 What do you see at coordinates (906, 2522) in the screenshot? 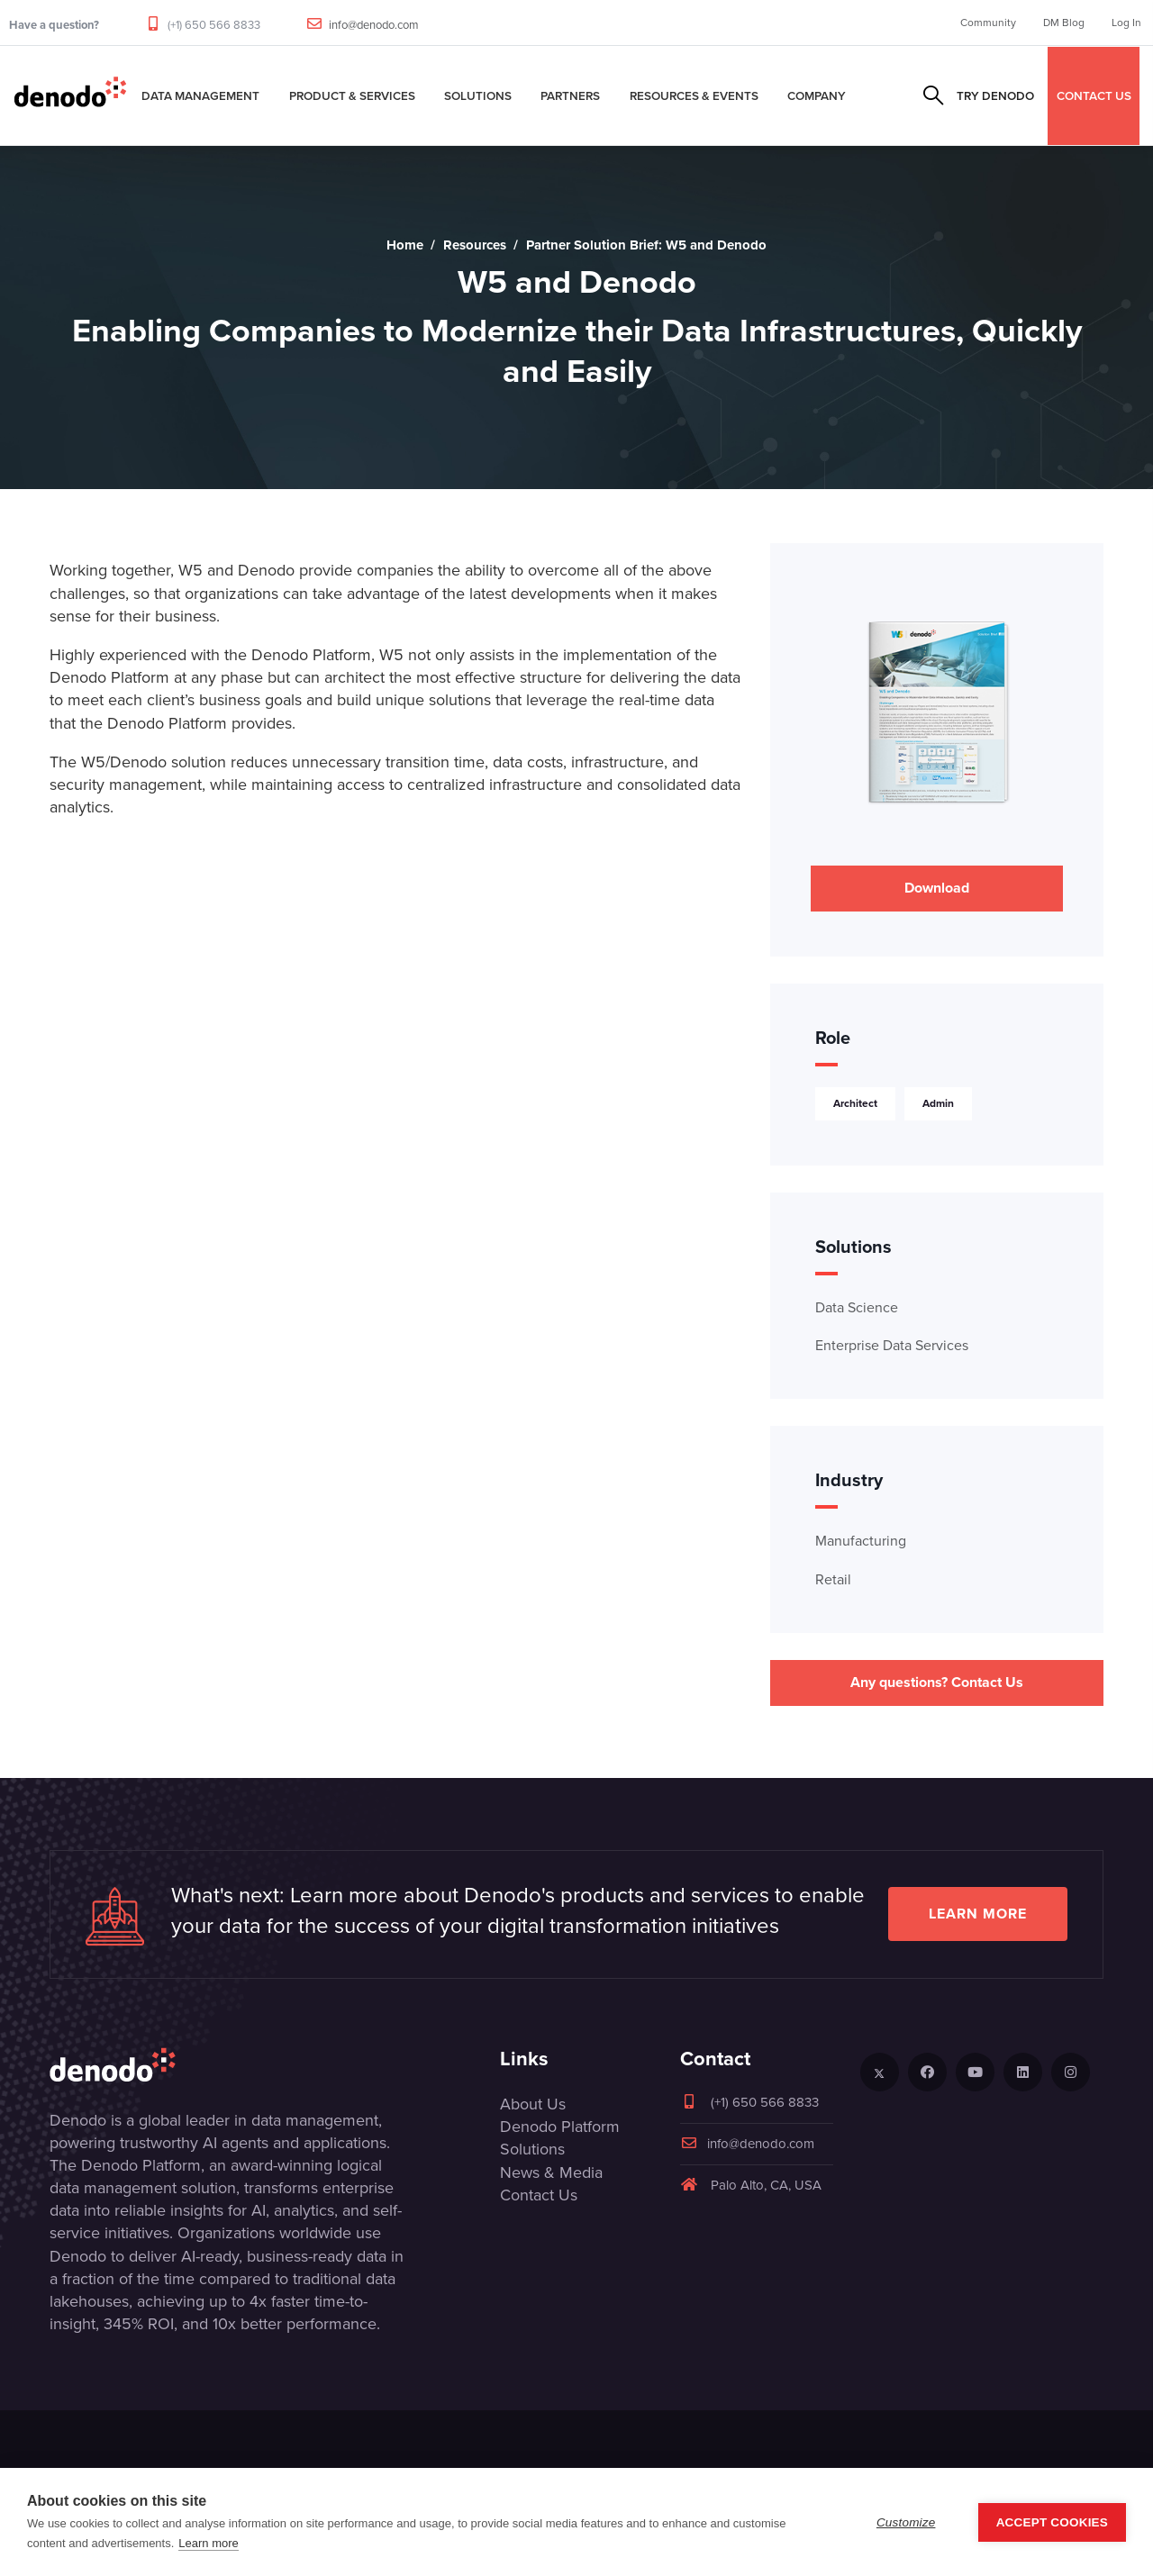
I see `Customize` at bounding box center [906, 2522].